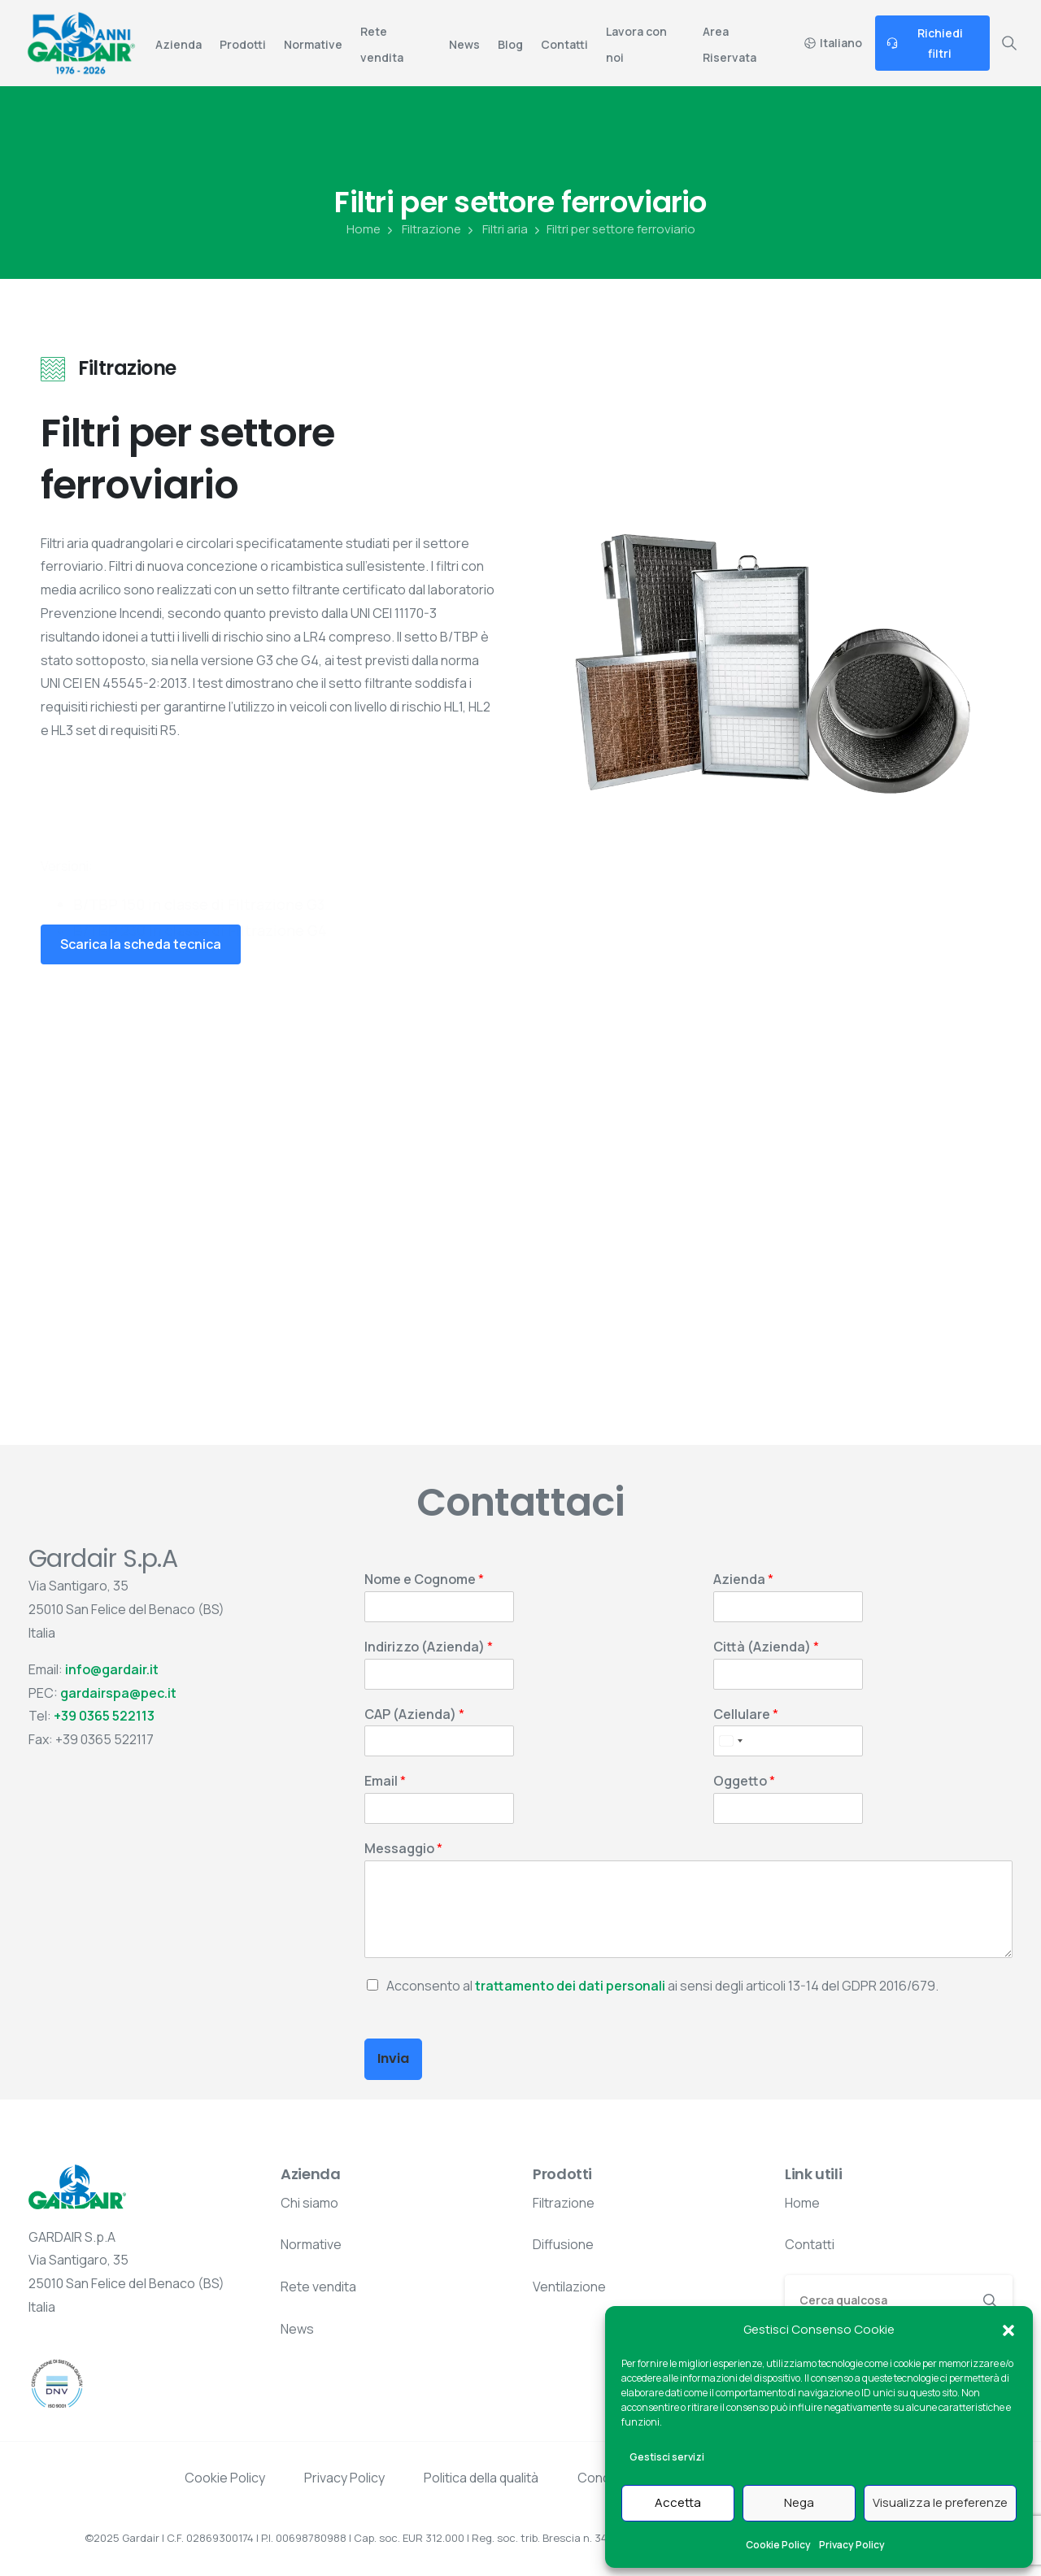  Describe the element at coordinates (662, 1986) in the screenshot. I see `Acconsento al ai sensi degli articoli 13-14 del GDPR 2016/679.` at that location.